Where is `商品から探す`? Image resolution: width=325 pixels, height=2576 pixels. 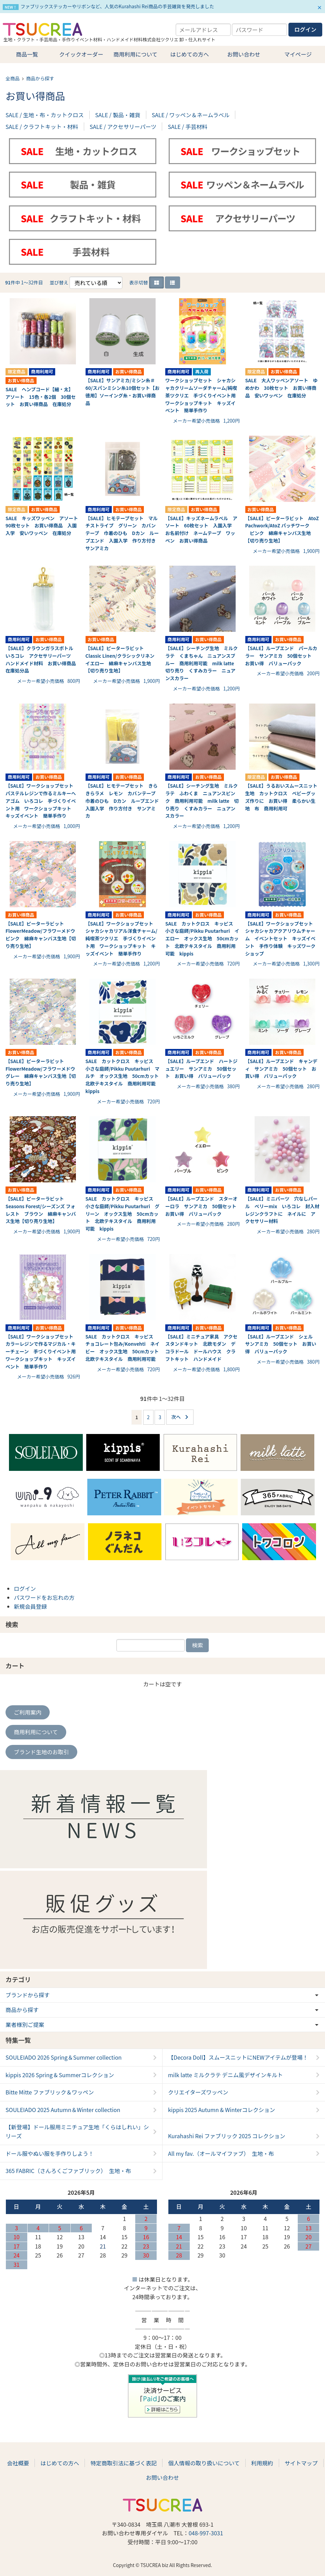 商品から探す is located at coordinates (40, 78).